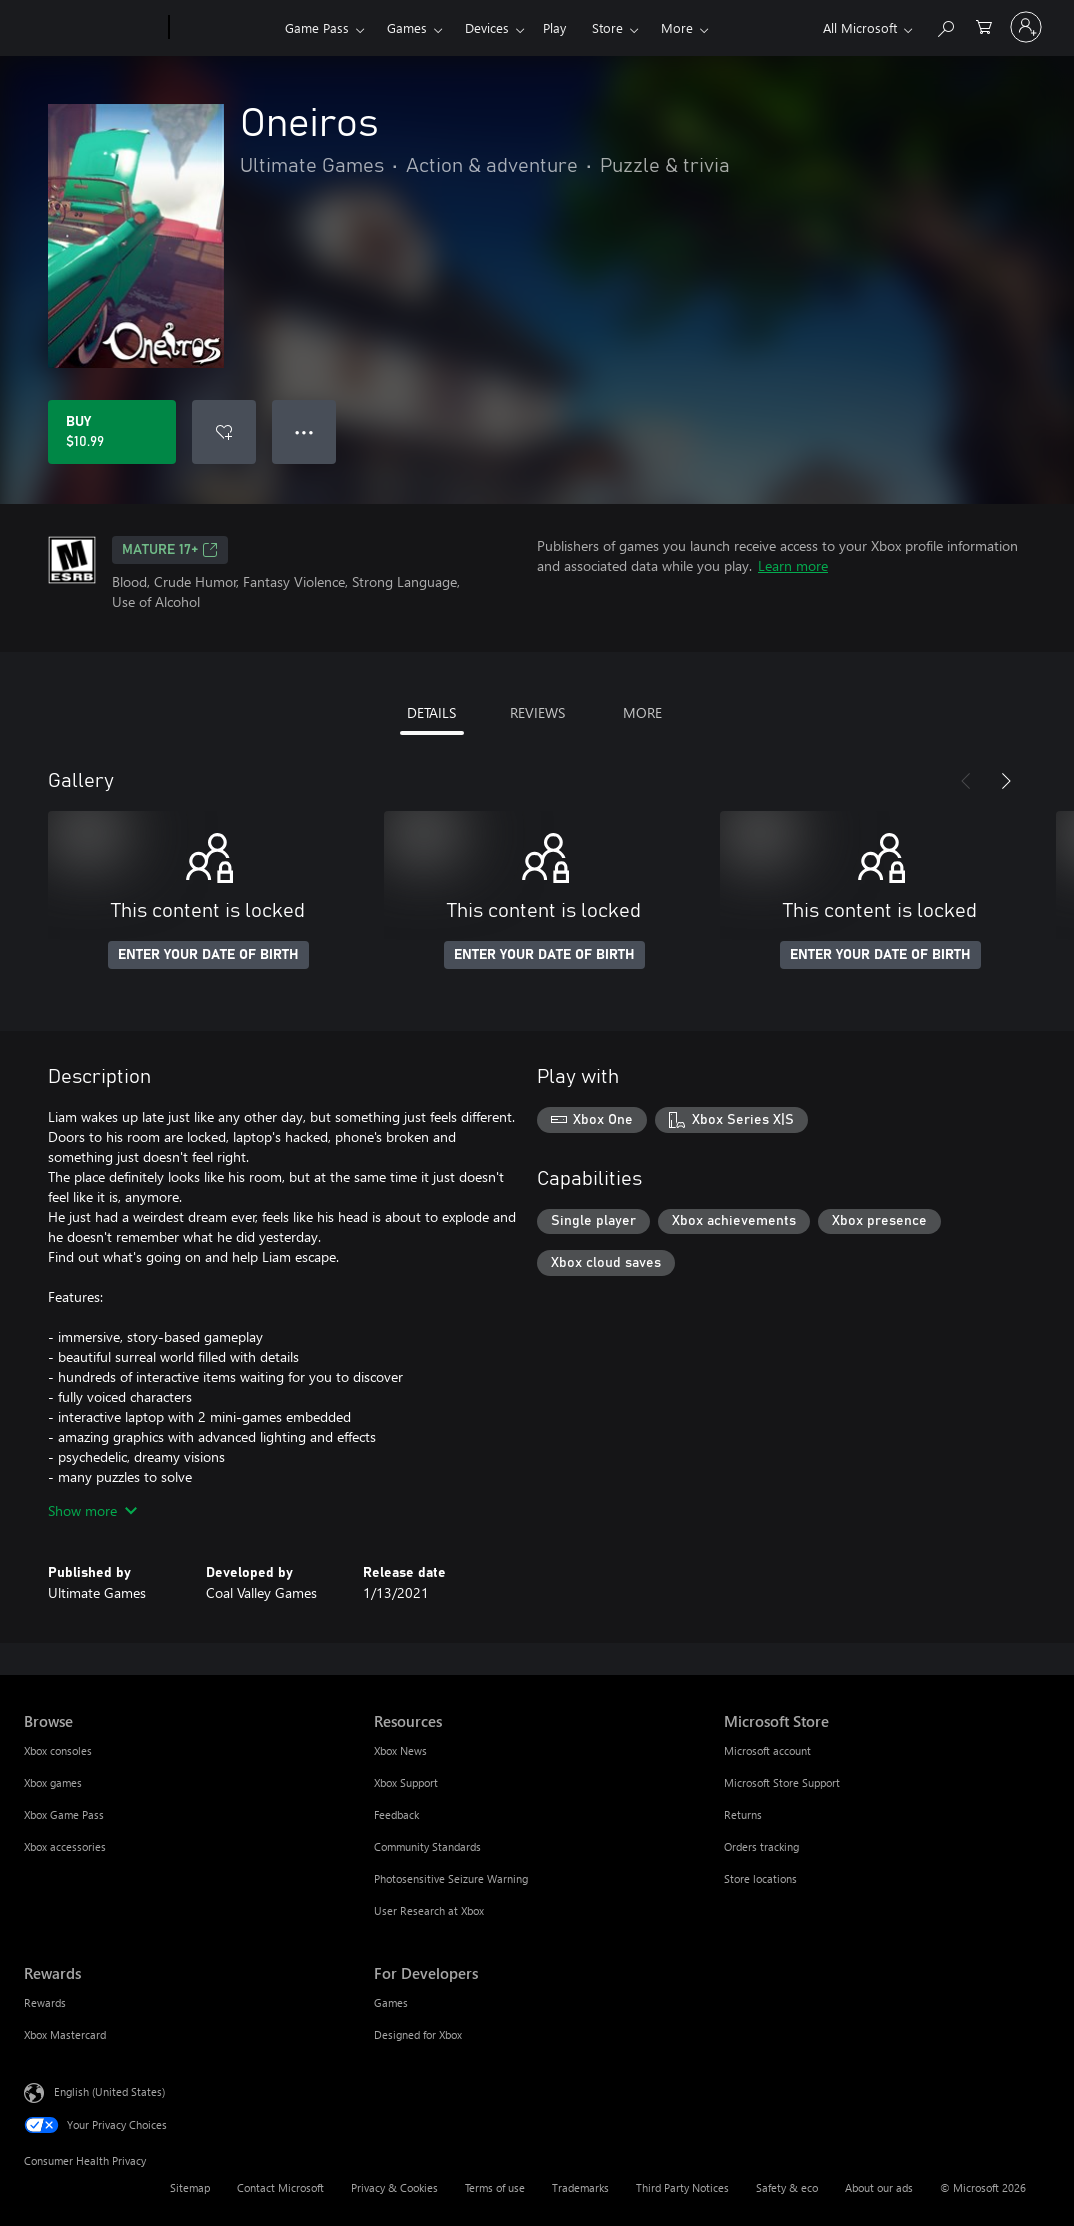 This screenshot has height=2226, width=1074. I want to click on [Buy Oneiros. $10.99], so click(112, 432).